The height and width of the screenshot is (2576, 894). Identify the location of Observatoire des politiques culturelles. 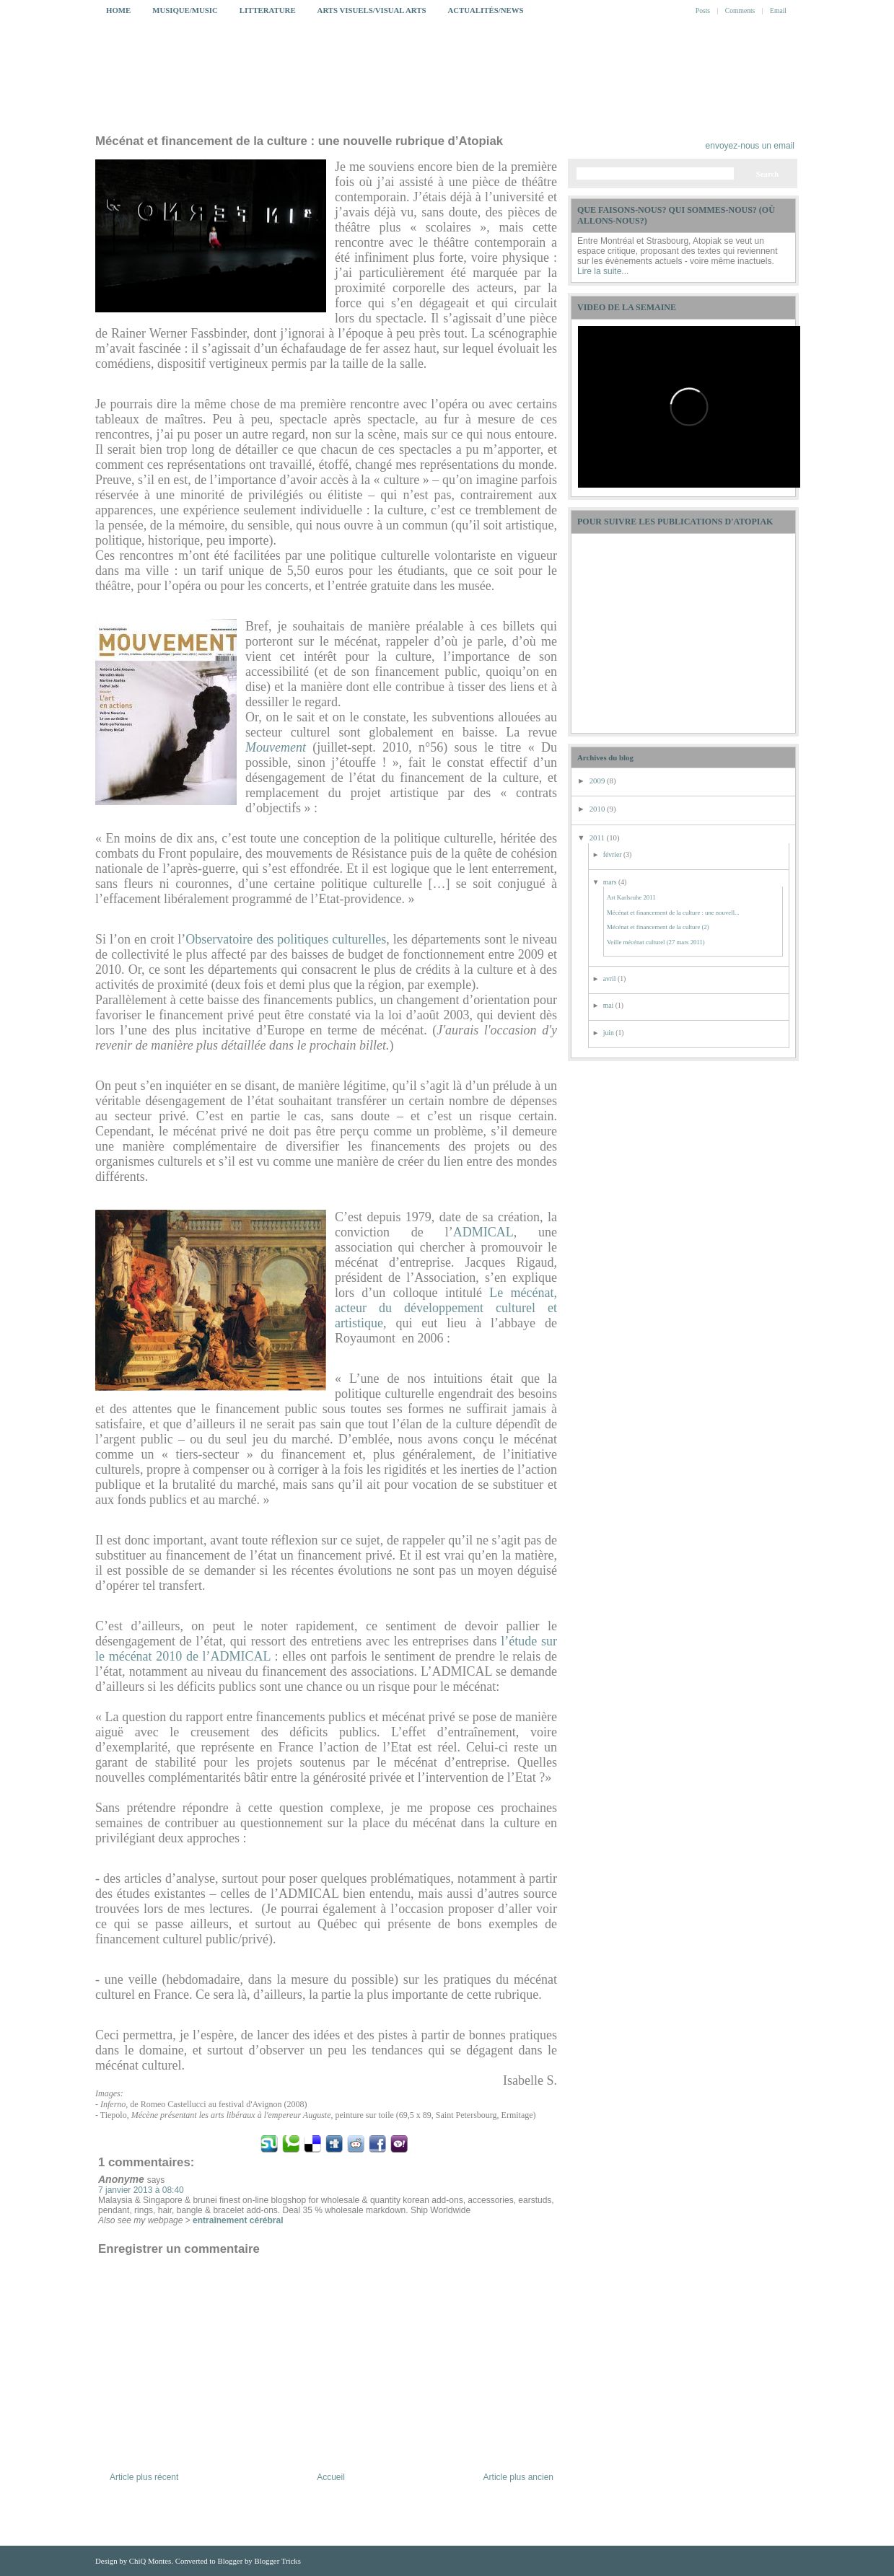
(285, 939).